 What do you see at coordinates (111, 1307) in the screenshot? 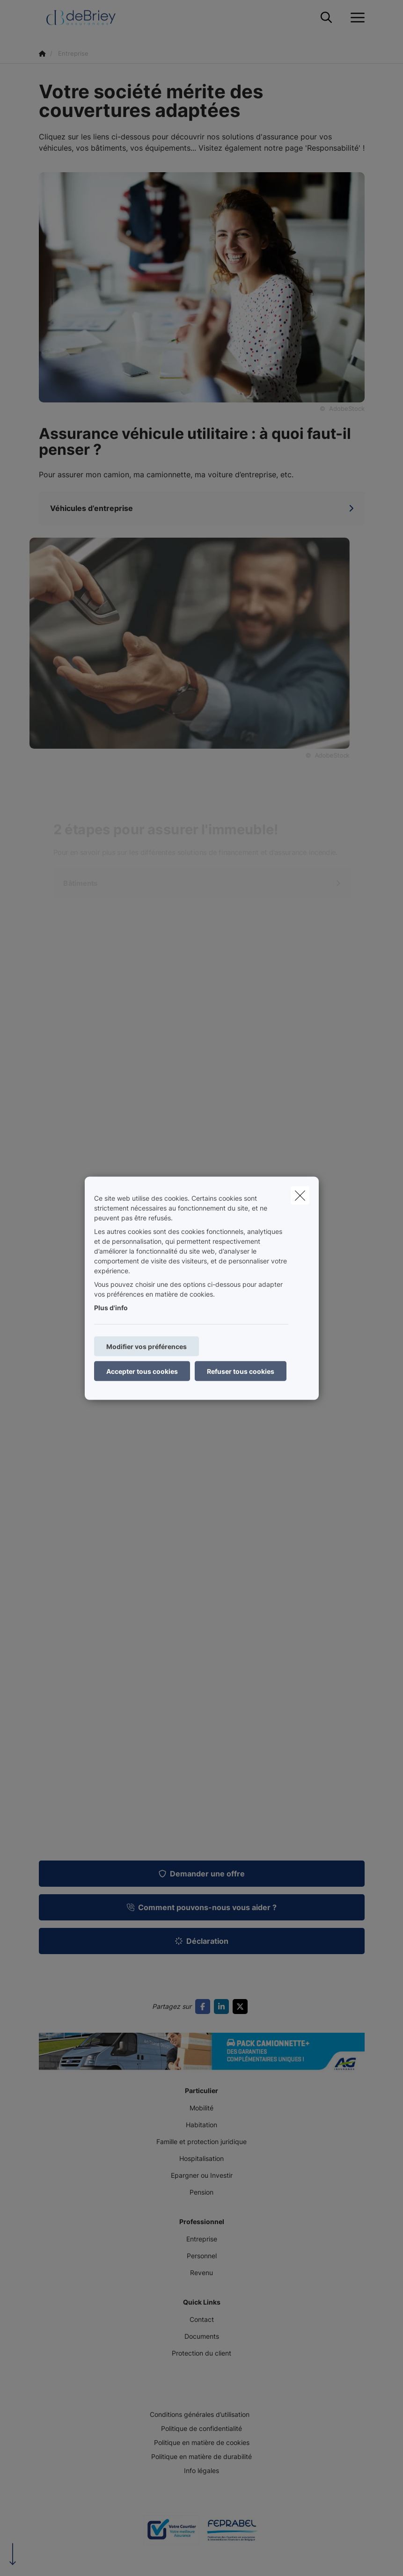
I see `Plus d'info` at bounding box center [111, 1307].